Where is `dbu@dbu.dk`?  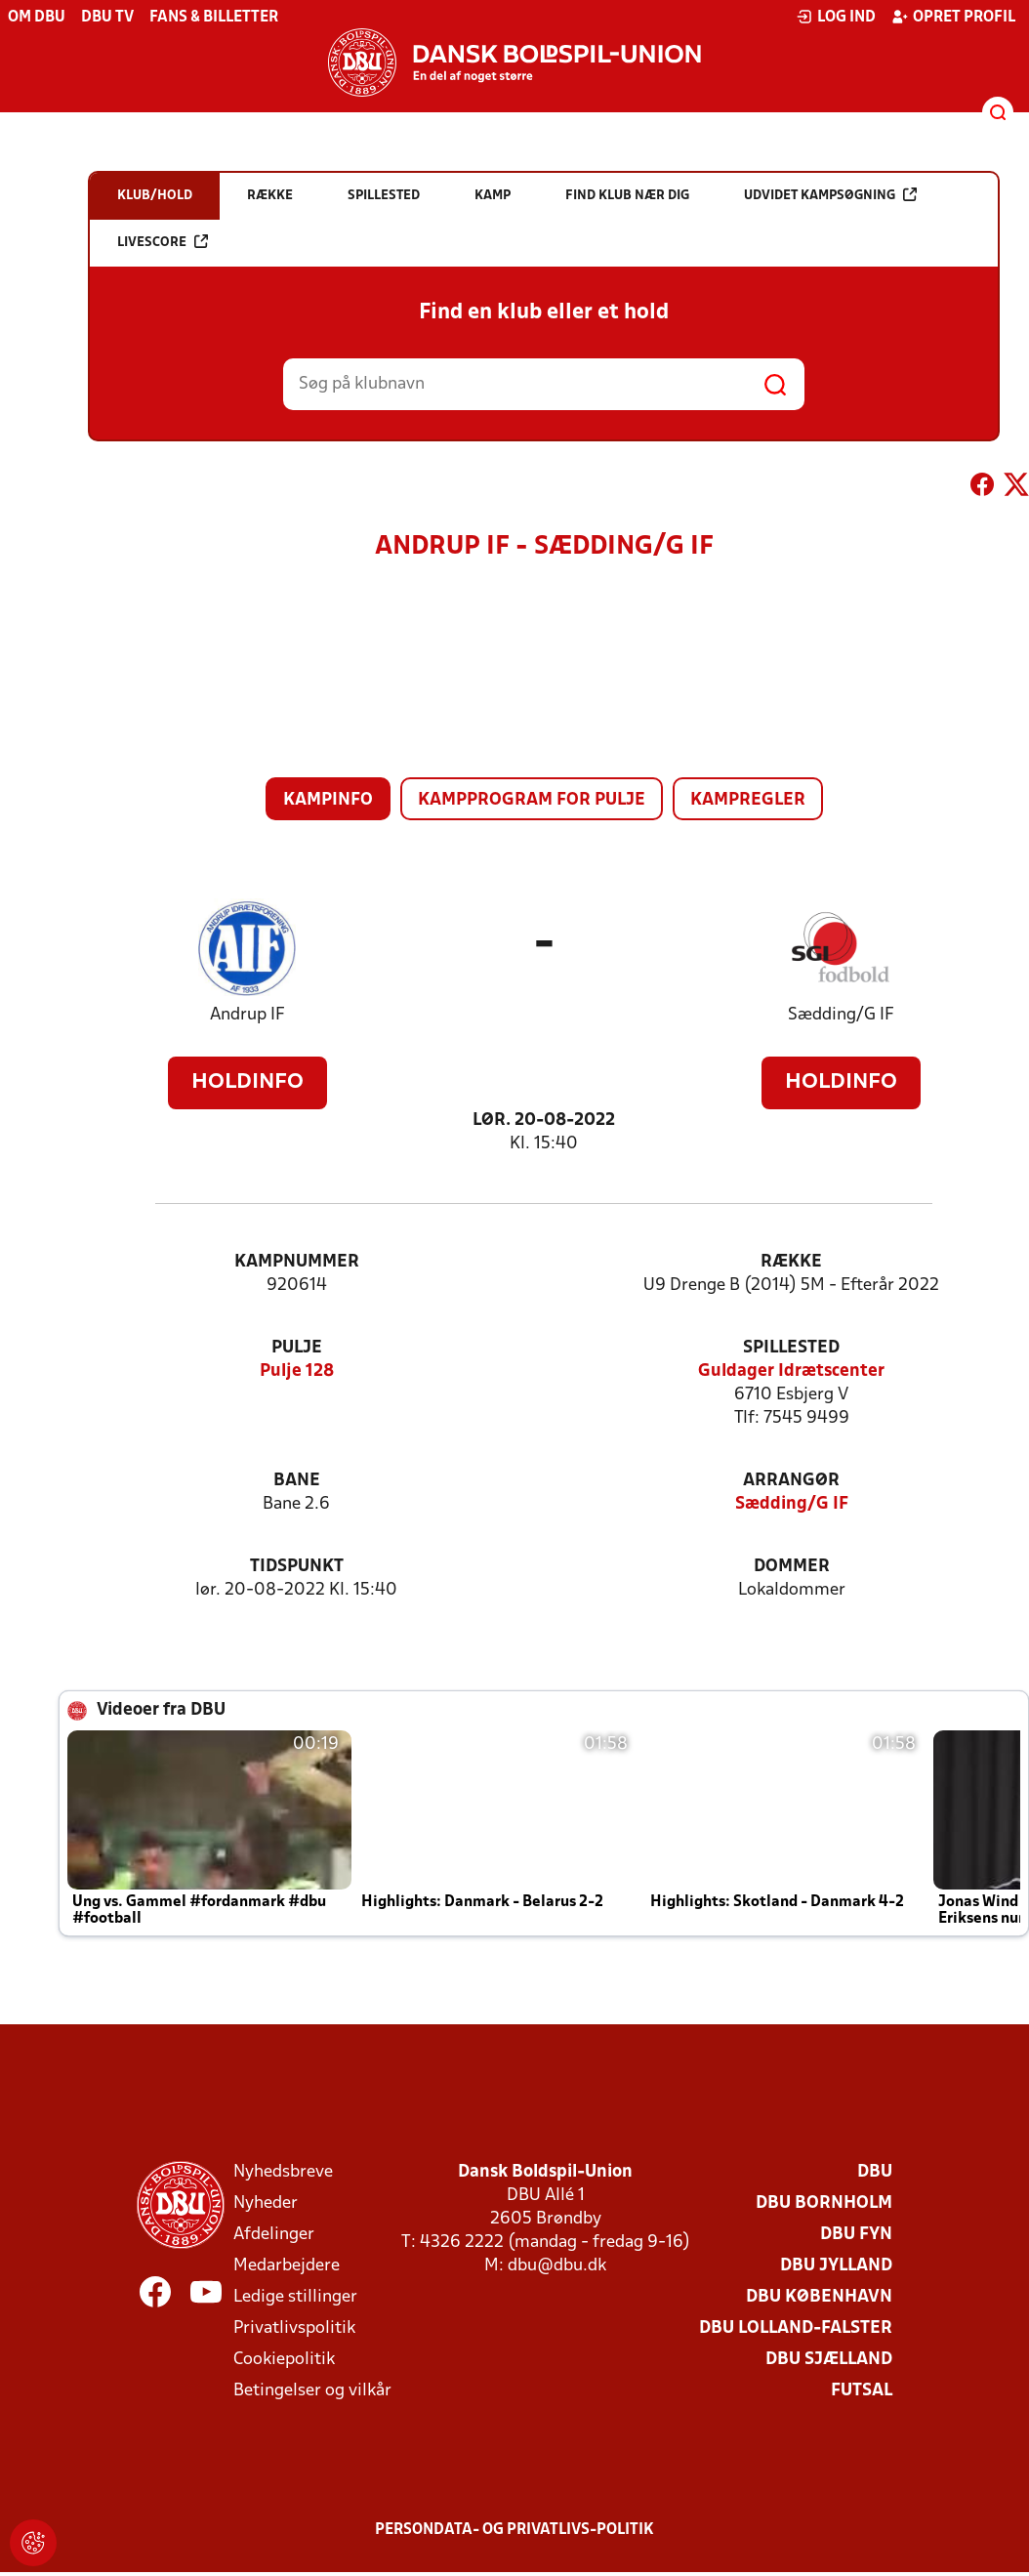
dbu@dbu.dk is located at coordinates (557, 2266).